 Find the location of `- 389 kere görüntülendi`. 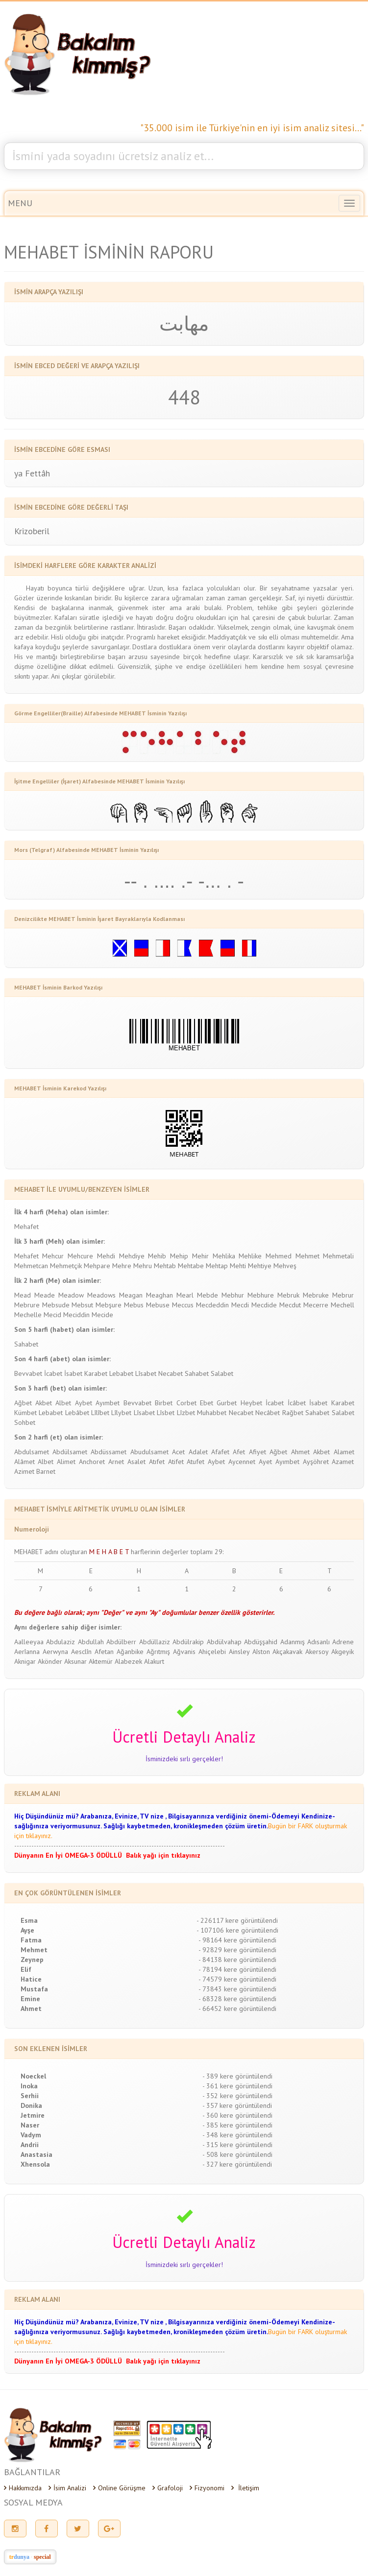

- 389 kere görüntülendi is located at coordinates (237, 2076).